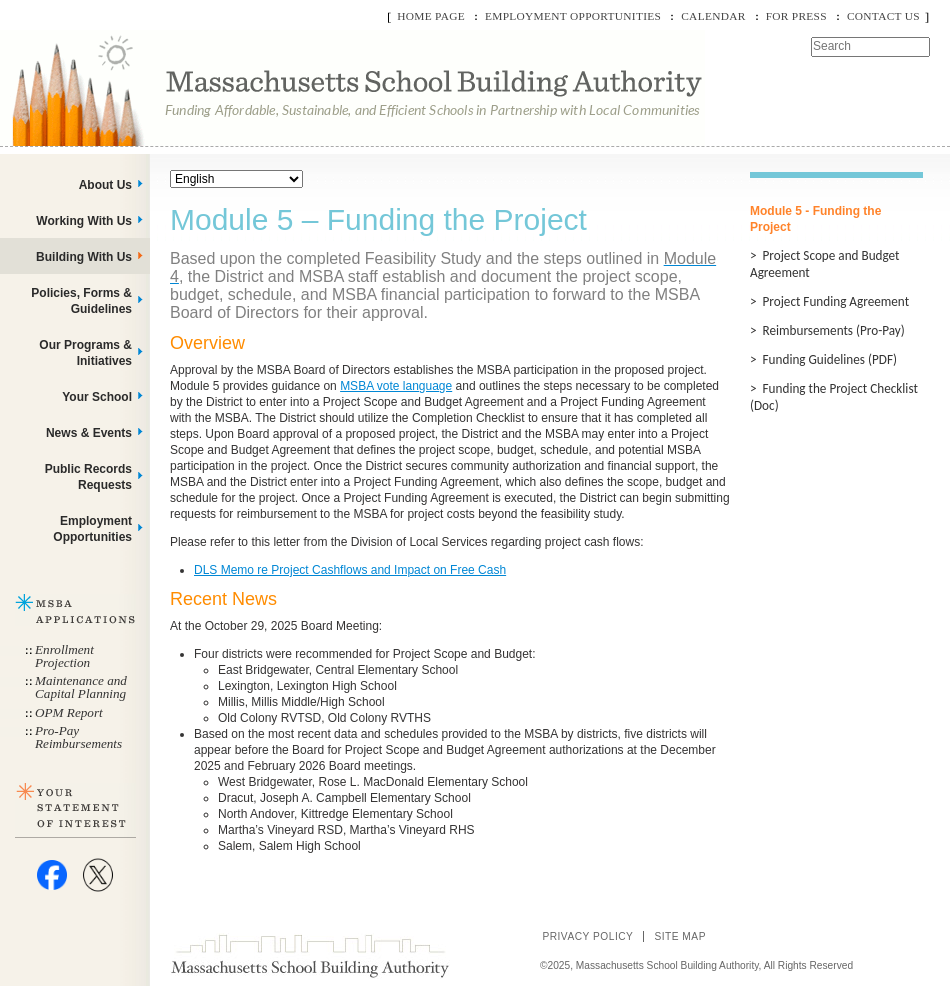 Image resolution: width=950 pixels, height=986 pixels. What do you see at coordinates (84, 221) in the screenshot?
I see `Working With Us` at bounding box center [84, 221].